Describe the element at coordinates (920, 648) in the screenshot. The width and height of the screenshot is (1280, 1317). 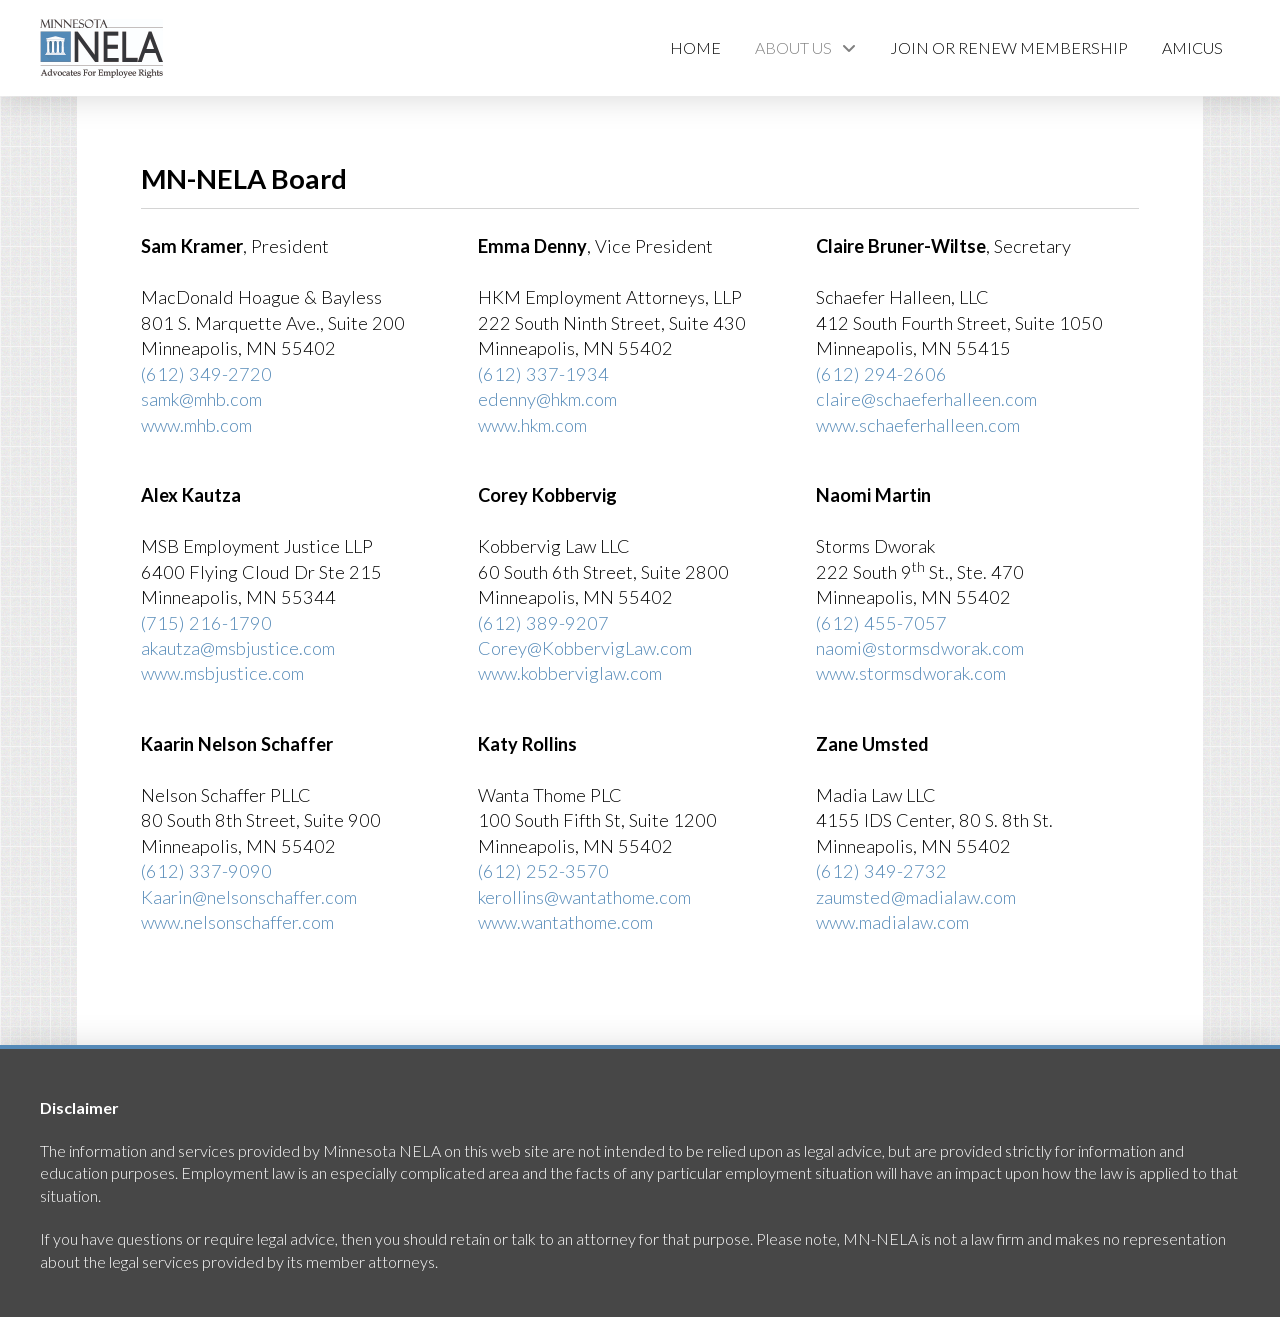
I see `naomi@stormsdworak.com` at that location.